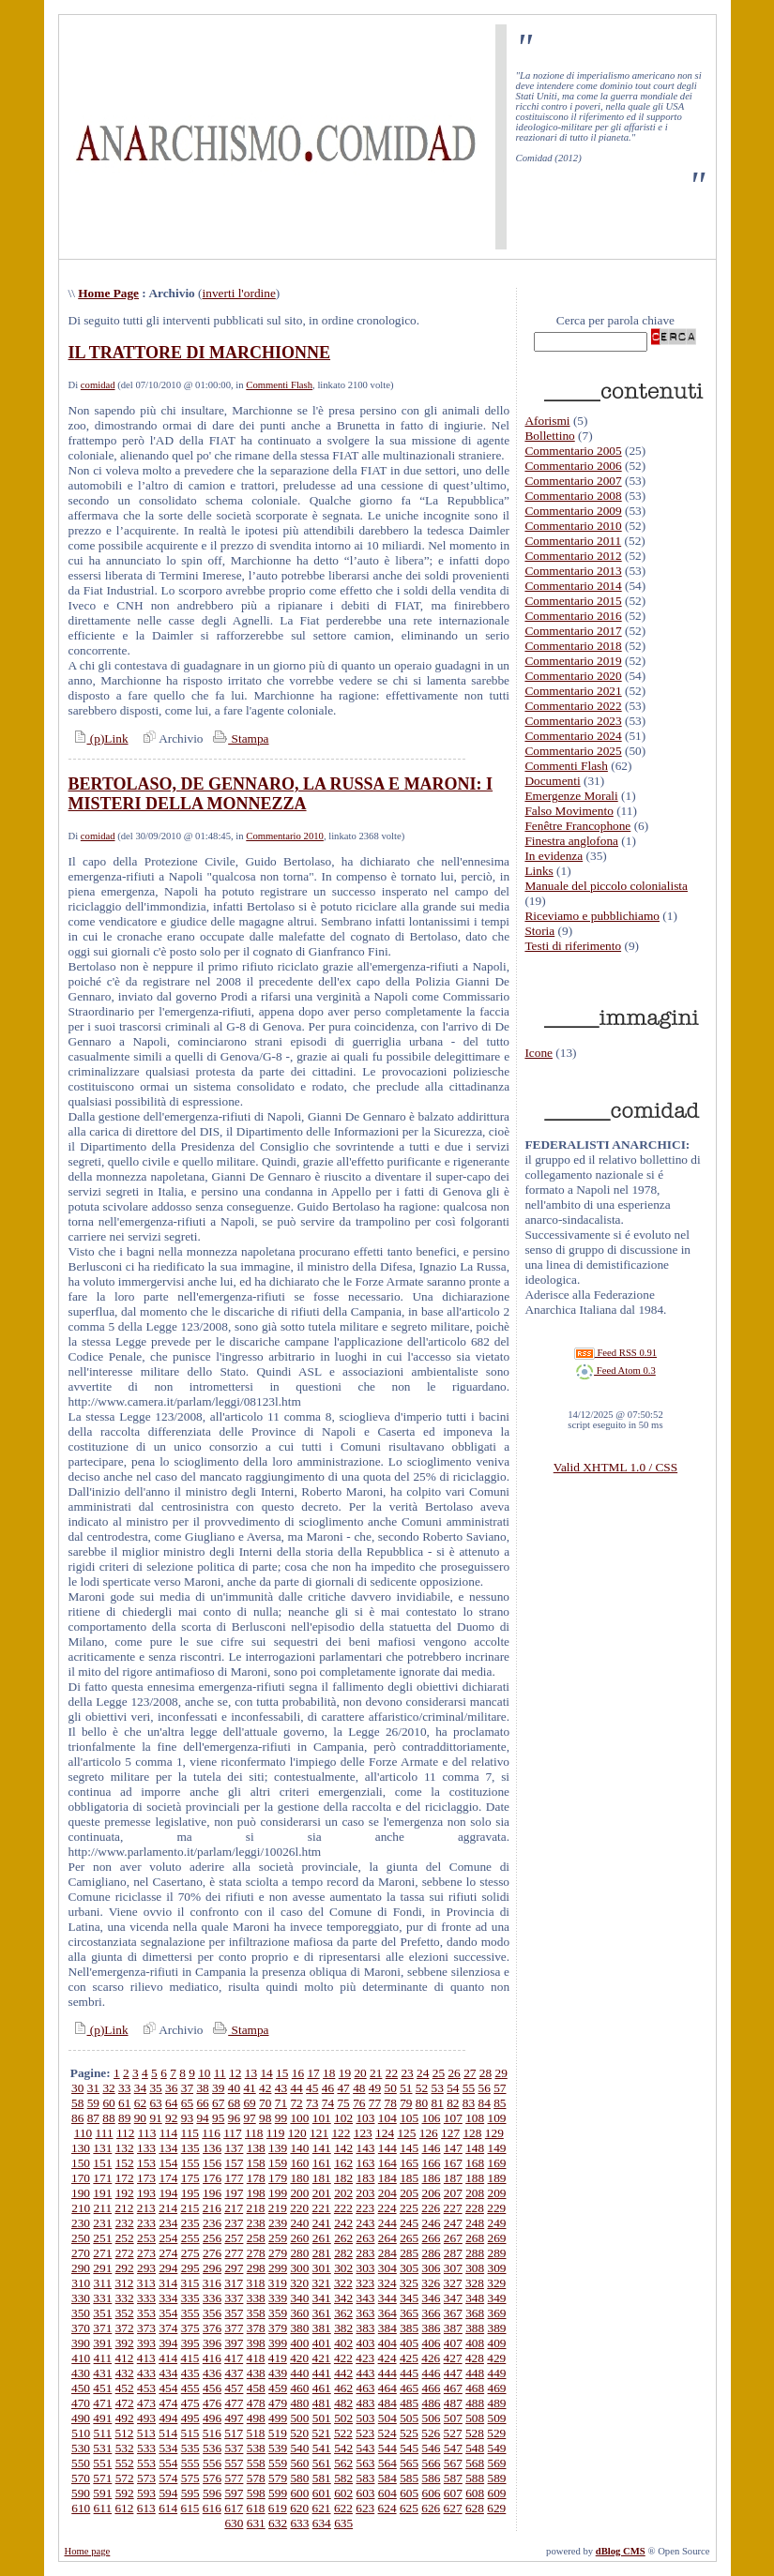  Describe the element at coordinates (343, 2223) in the screenshot. I see `242` at that location.